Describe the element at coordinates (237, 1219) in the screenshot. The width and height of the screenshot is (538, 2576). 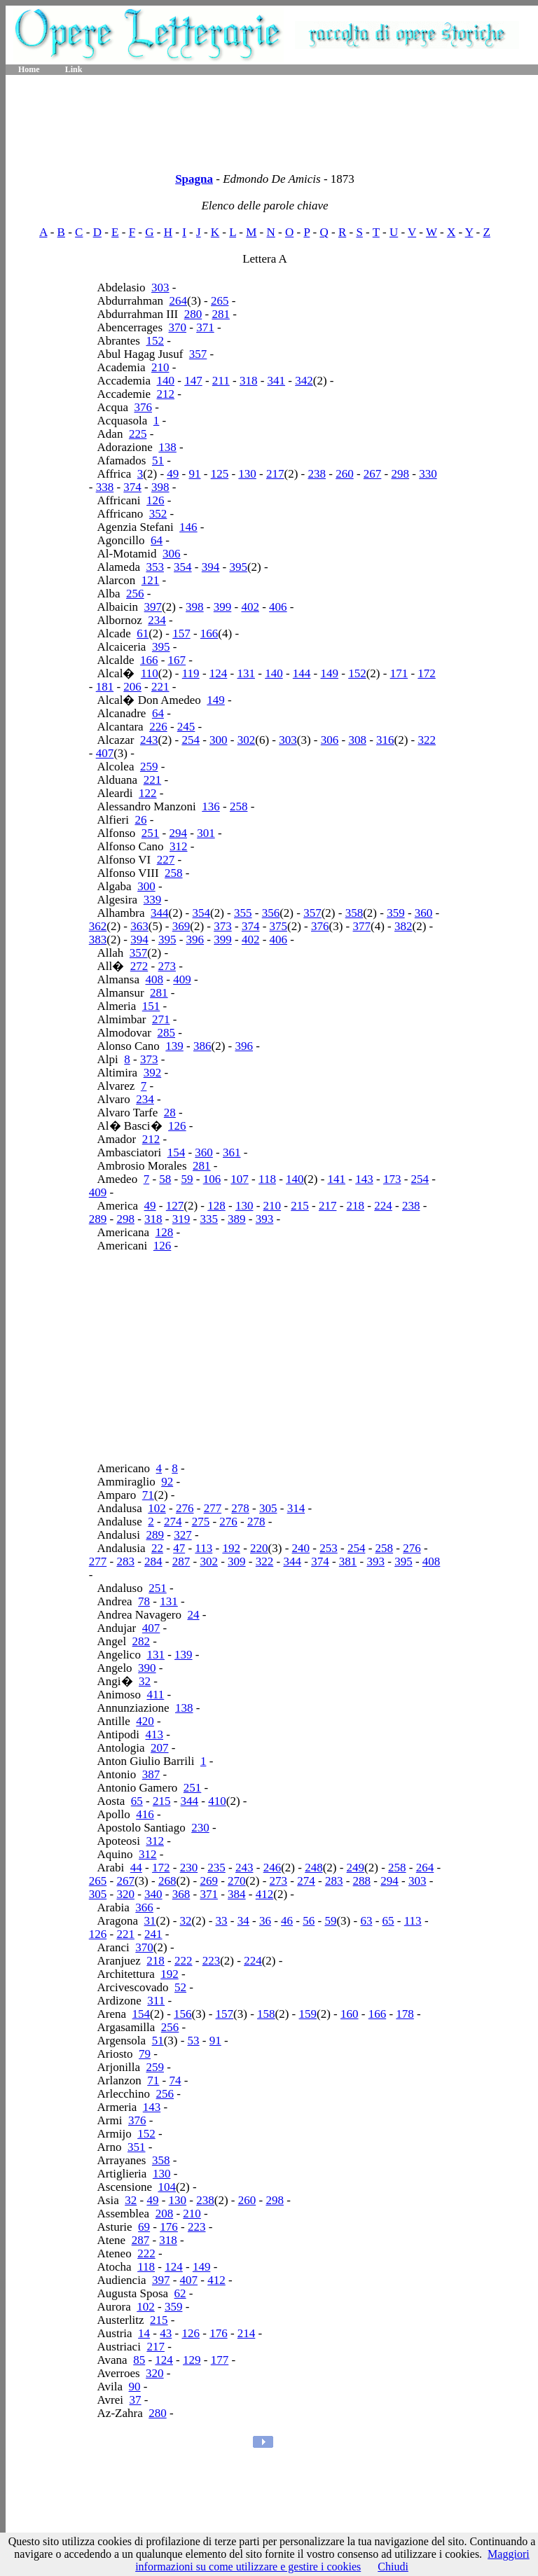
I see `389` at that location.